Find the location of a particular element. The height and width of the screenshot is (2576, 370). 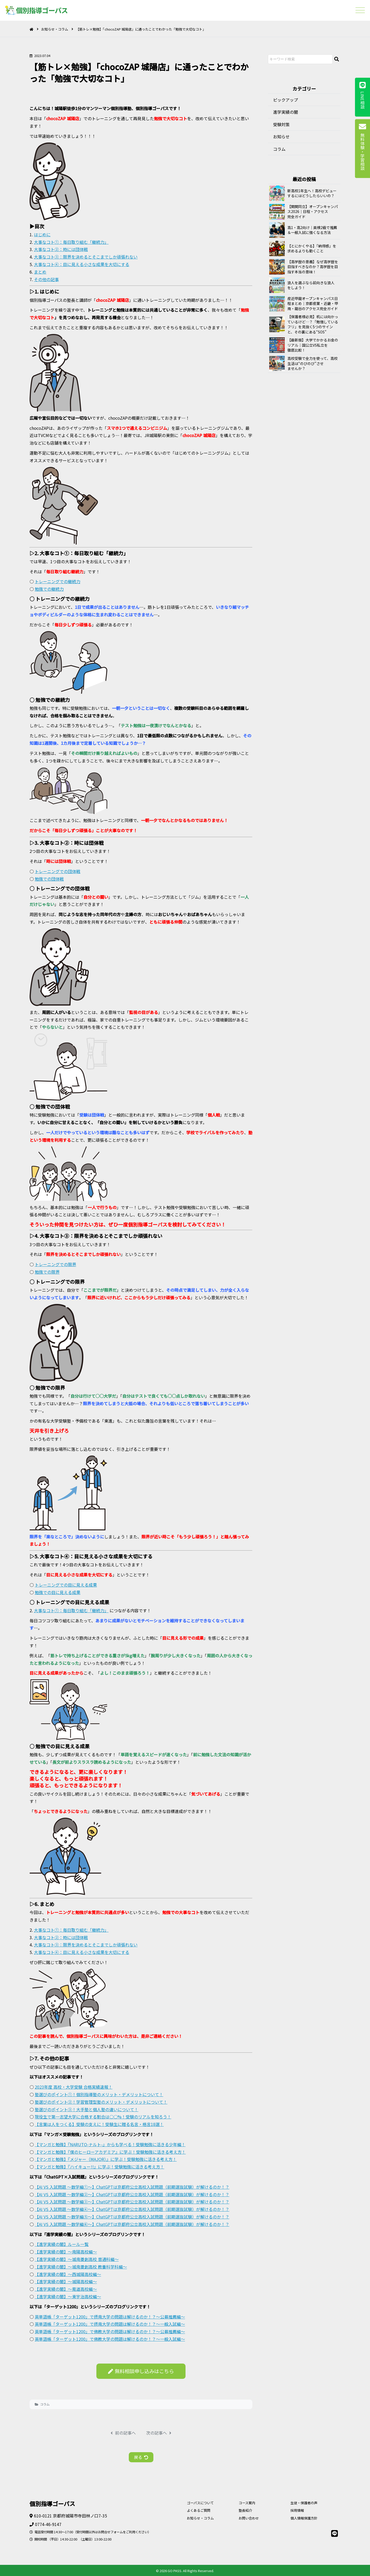

現役生で第一志望大学に合格する割合は○○%！受験のリアルを知ろう！ is located at coordinates (103, 2117).